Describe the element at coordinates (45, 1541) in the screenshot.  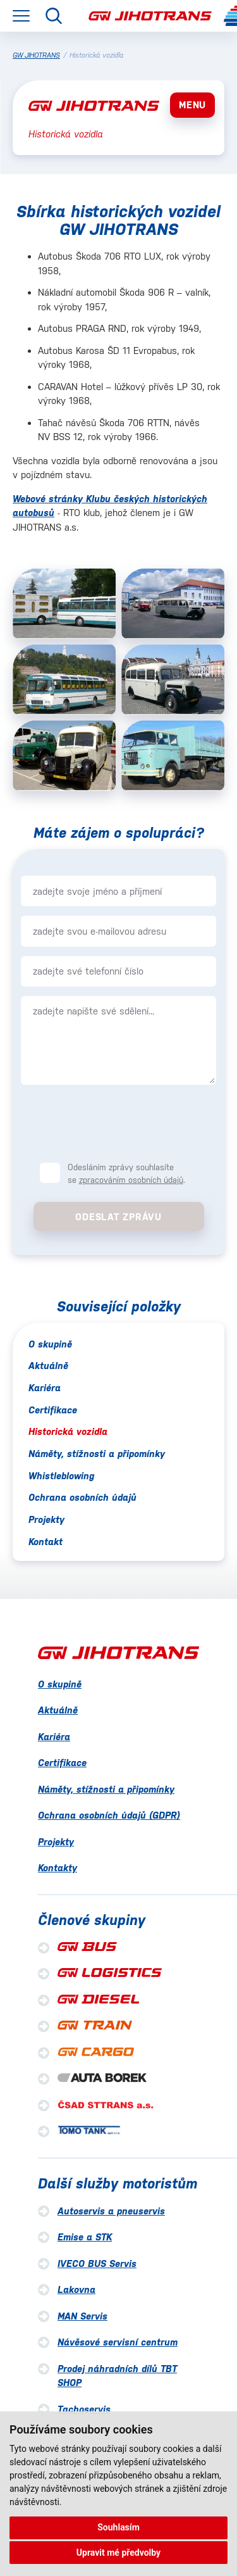
I see `Kontakt` at that location.